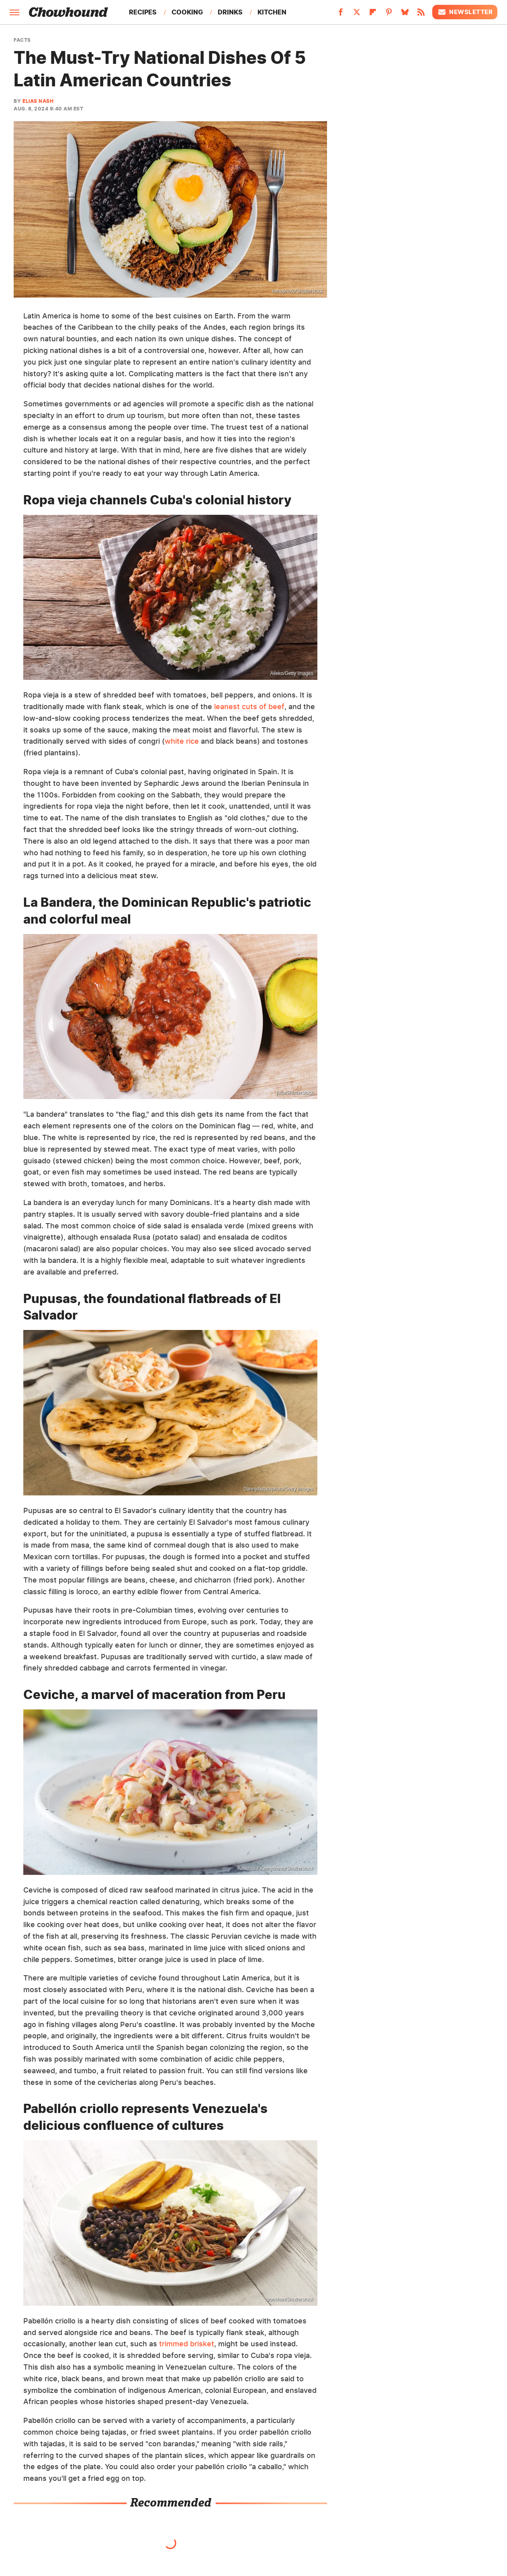  What do you see at coordinates (230, 12) in the screenshot?
I see `Drinks` at bounding box center [230, 12].